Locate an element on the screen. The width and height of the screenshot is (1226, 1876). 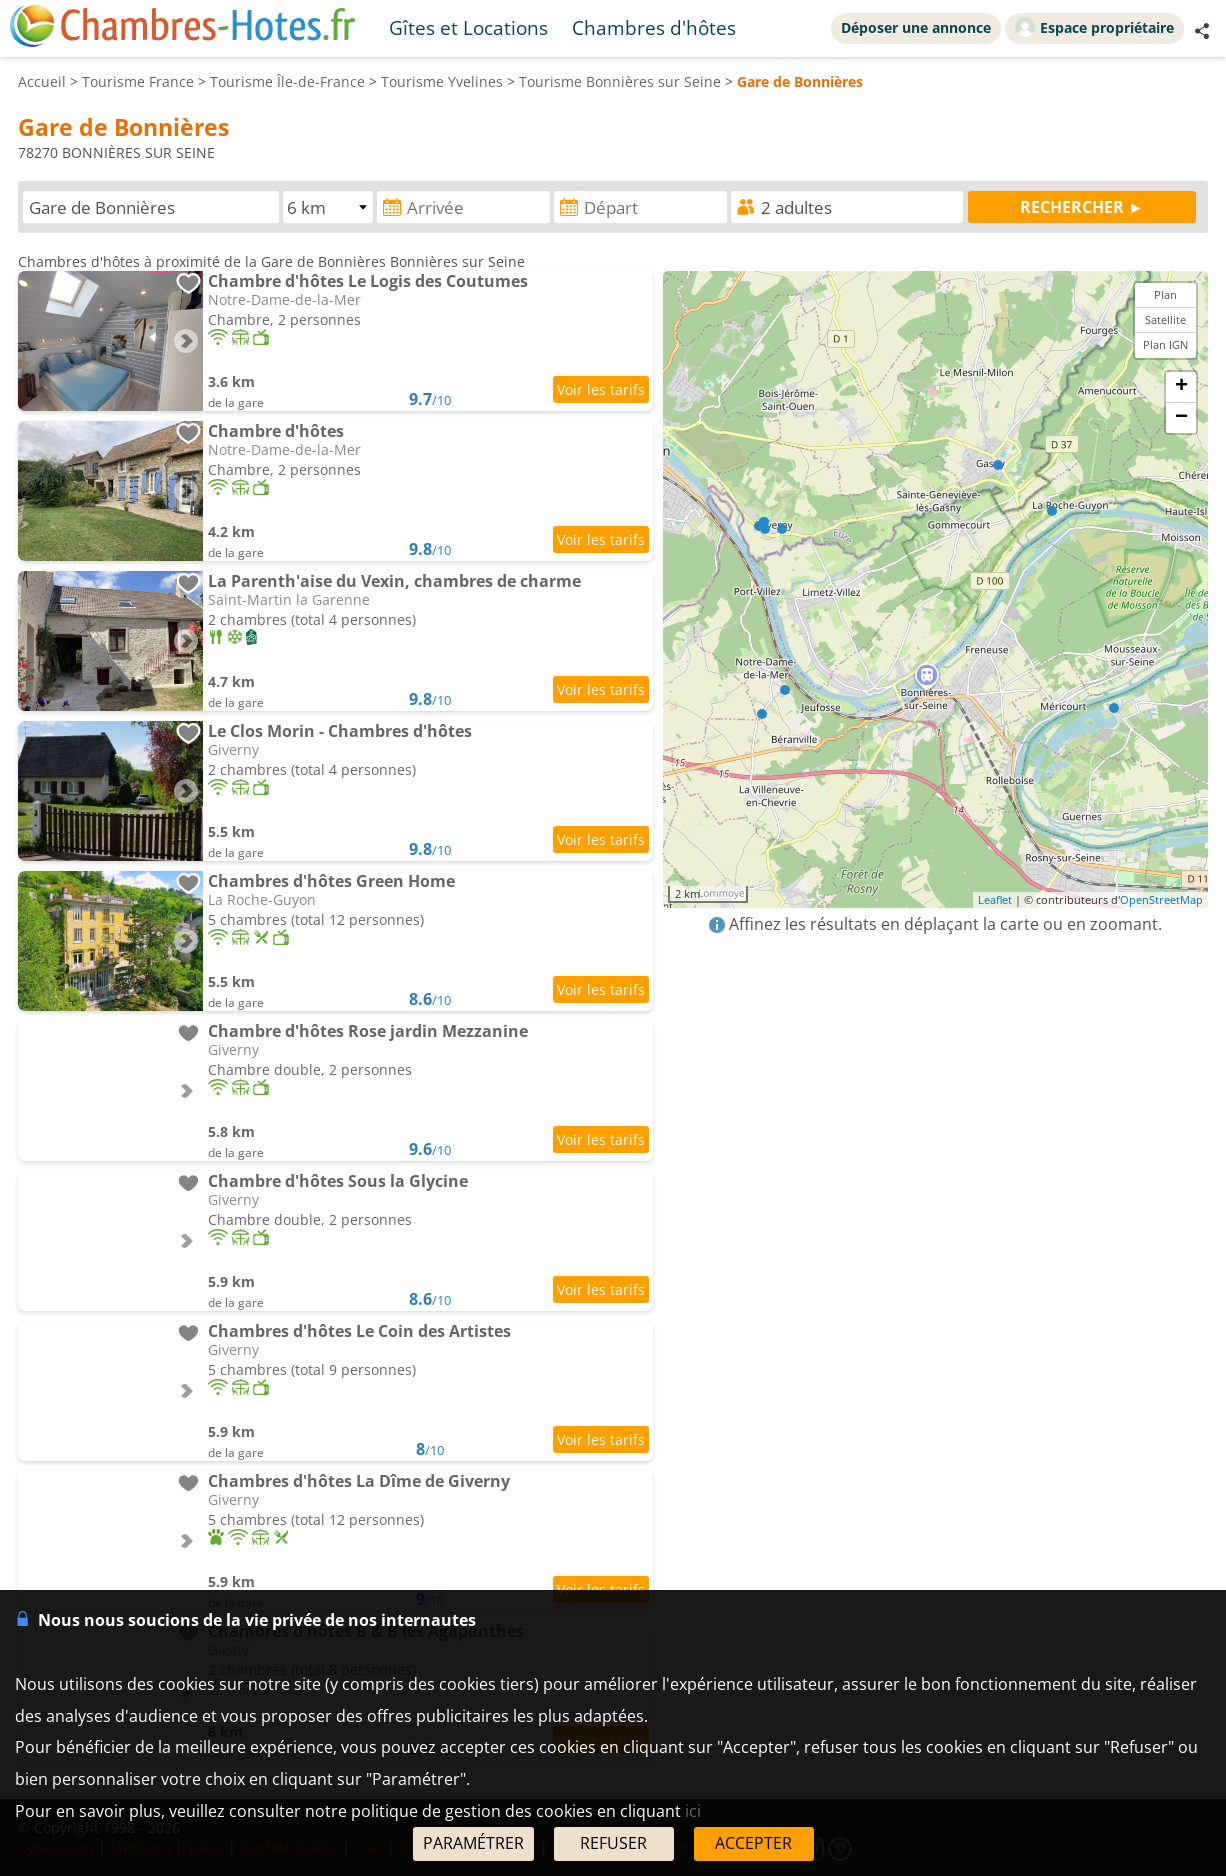
OpenStreetMap is located at coordinates (1161, 899).